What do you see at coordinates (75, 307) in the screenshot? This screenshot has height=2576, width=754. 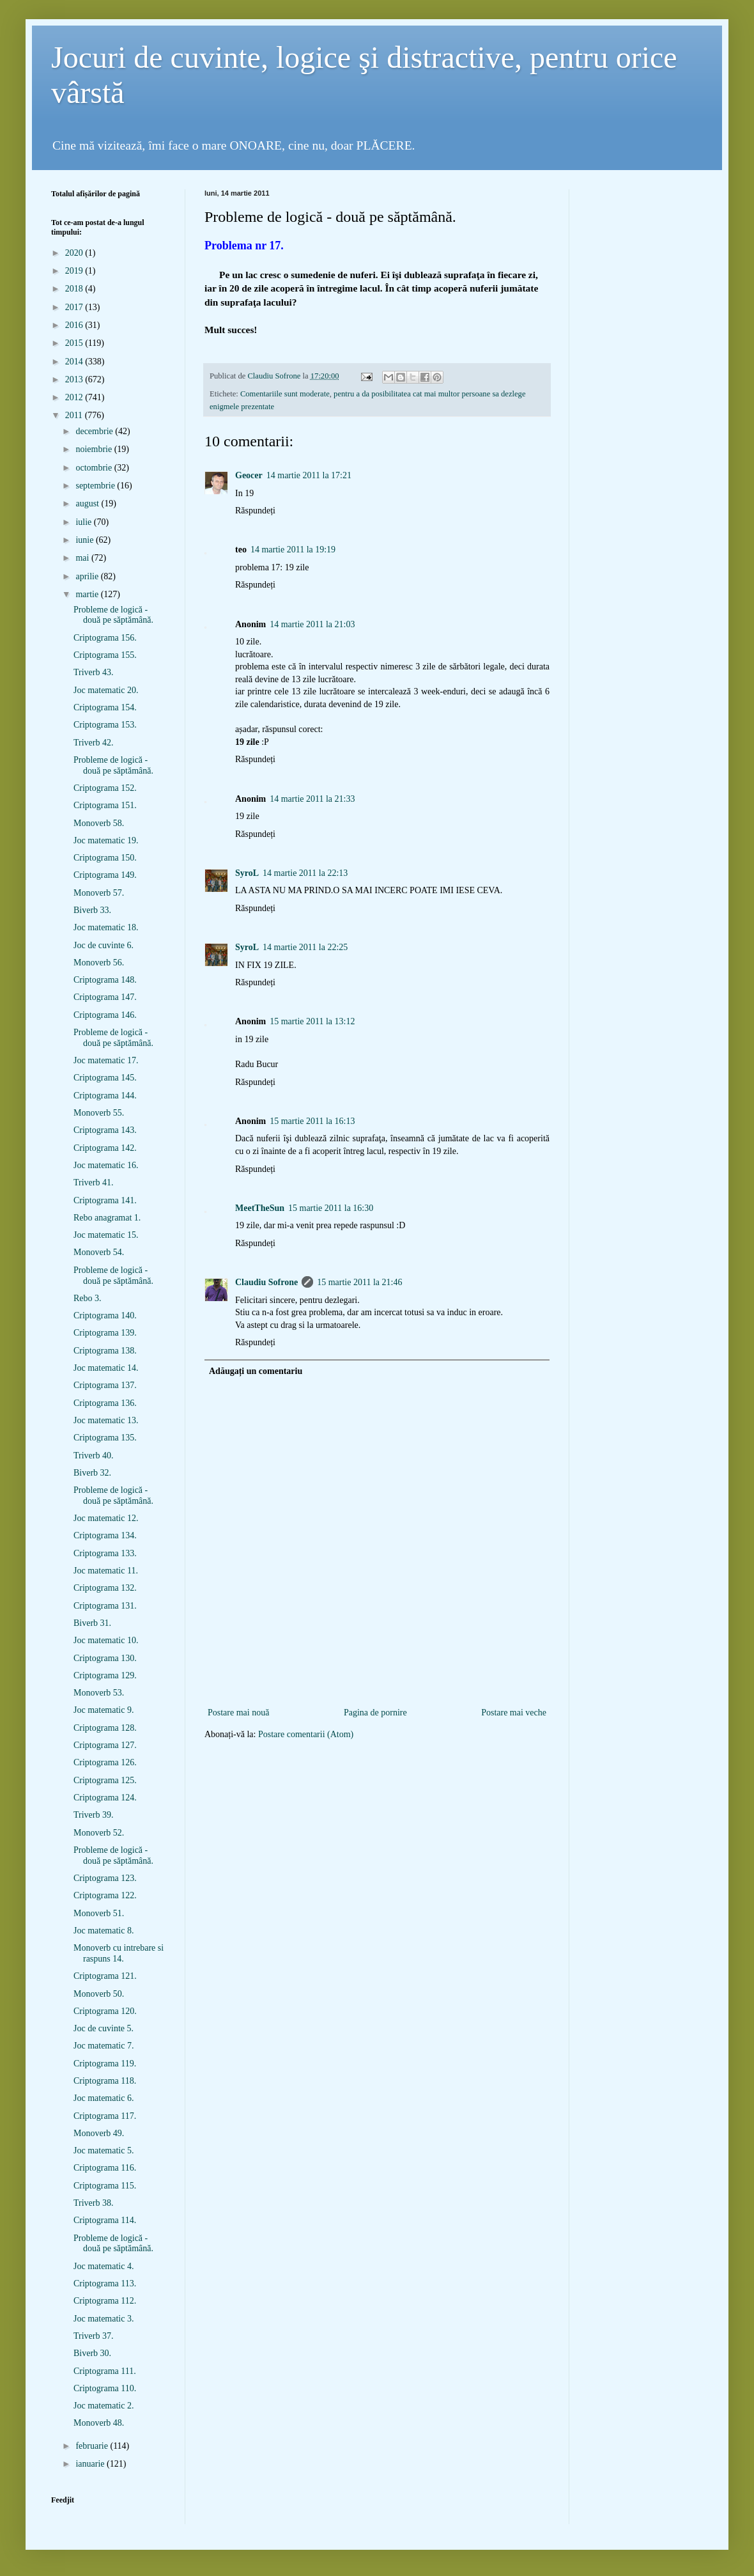 I see `2017` at bounding box center [75, 307].